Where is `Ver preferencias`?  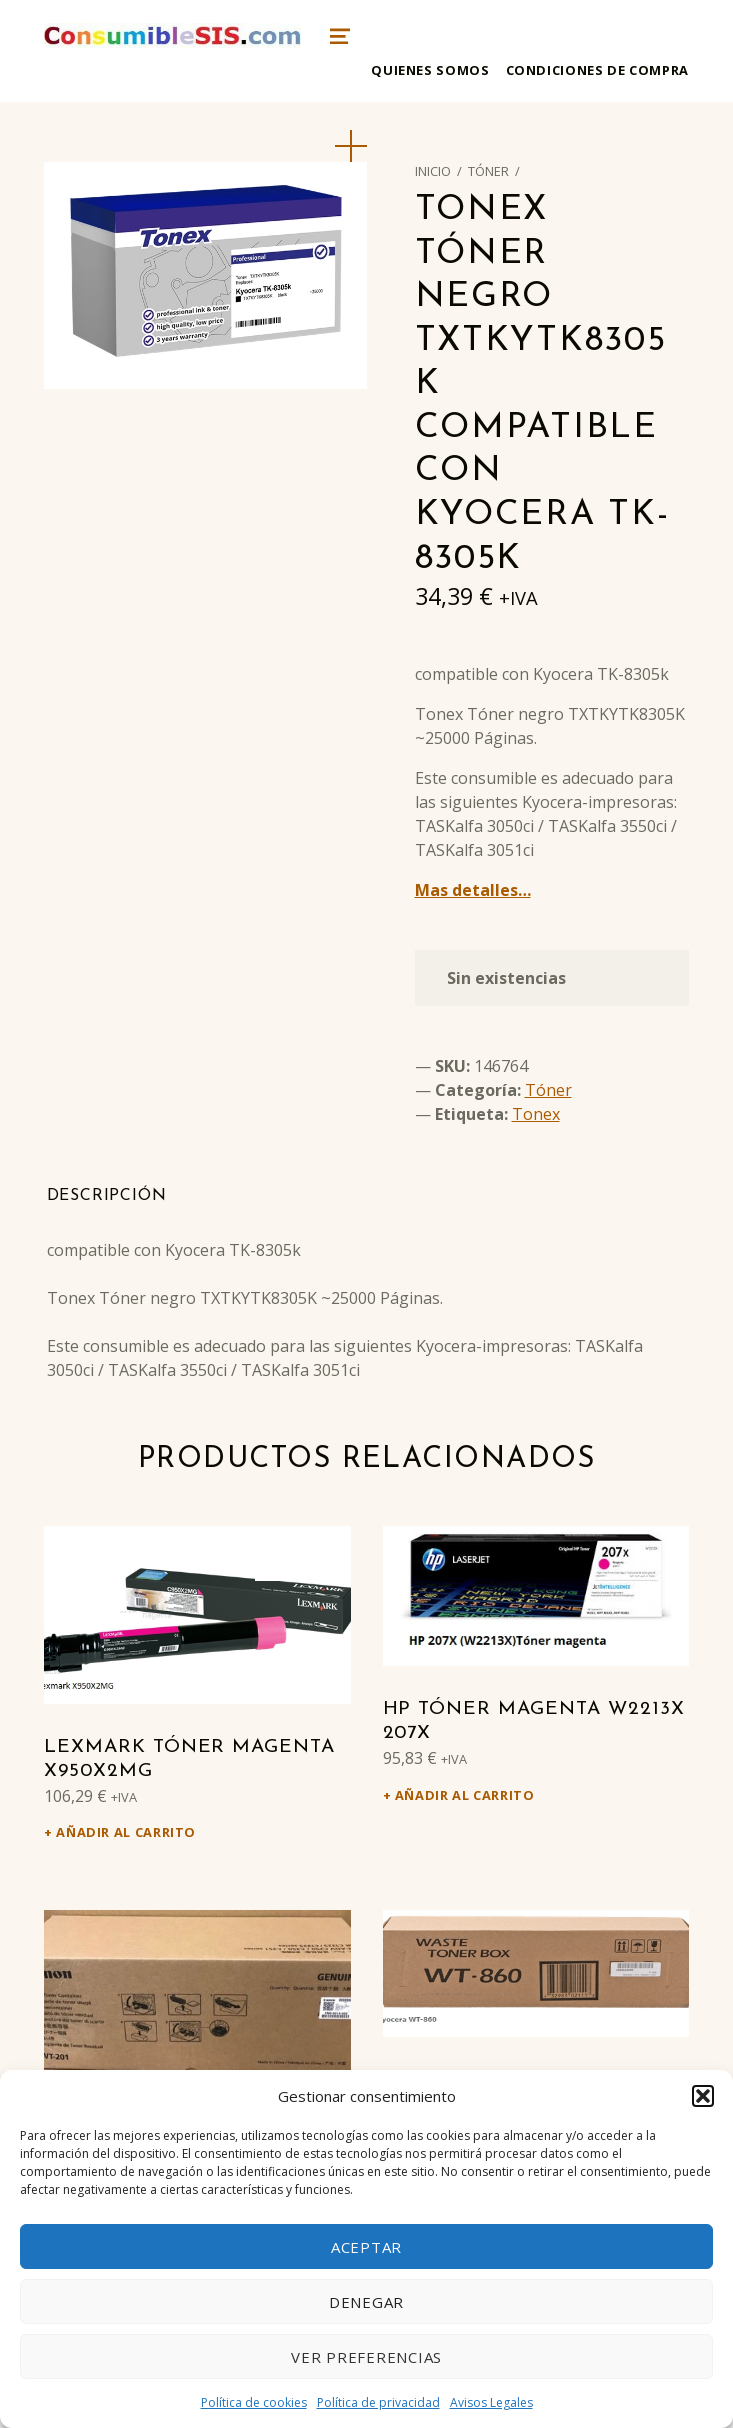 Ver preferencias is located at coordinates (366, 2357).